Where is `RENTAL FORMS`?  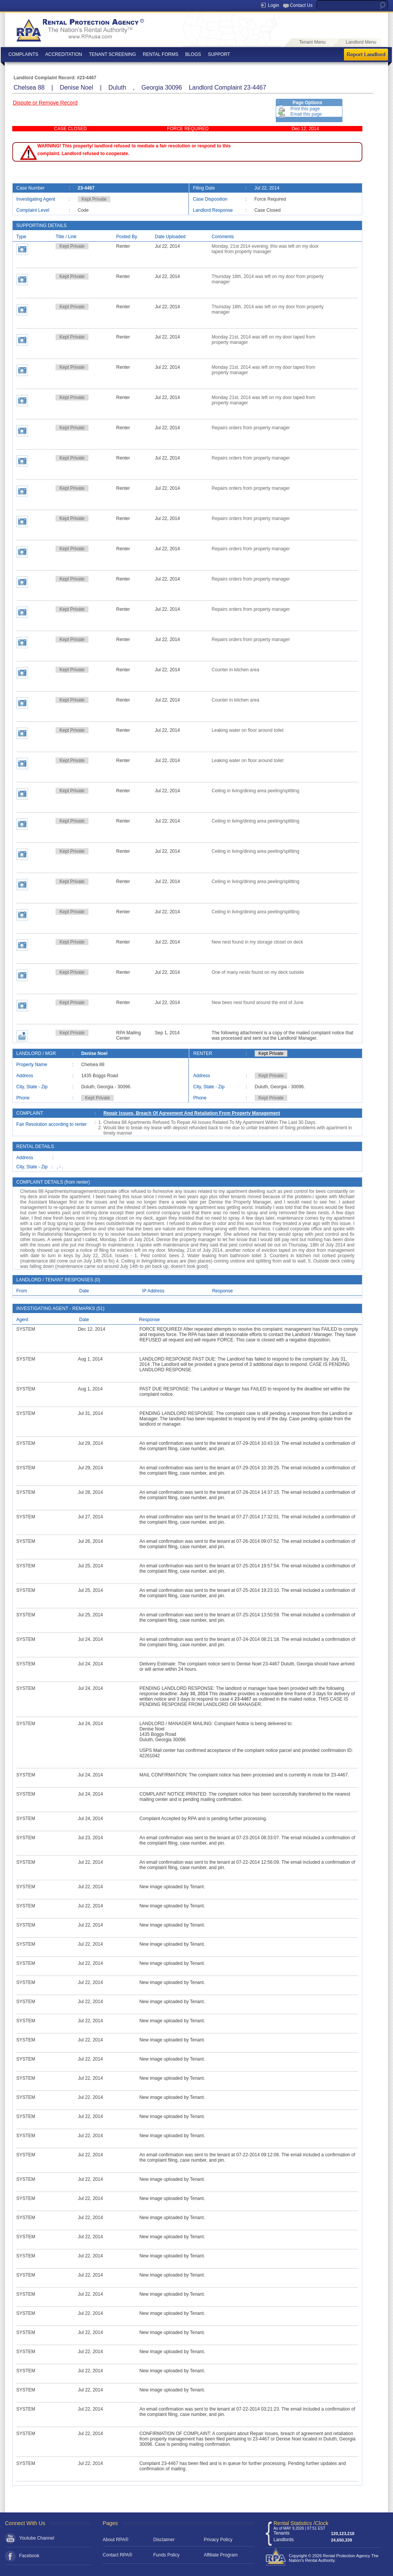
RENTAL FORMS is located at coordinates (160, 54).